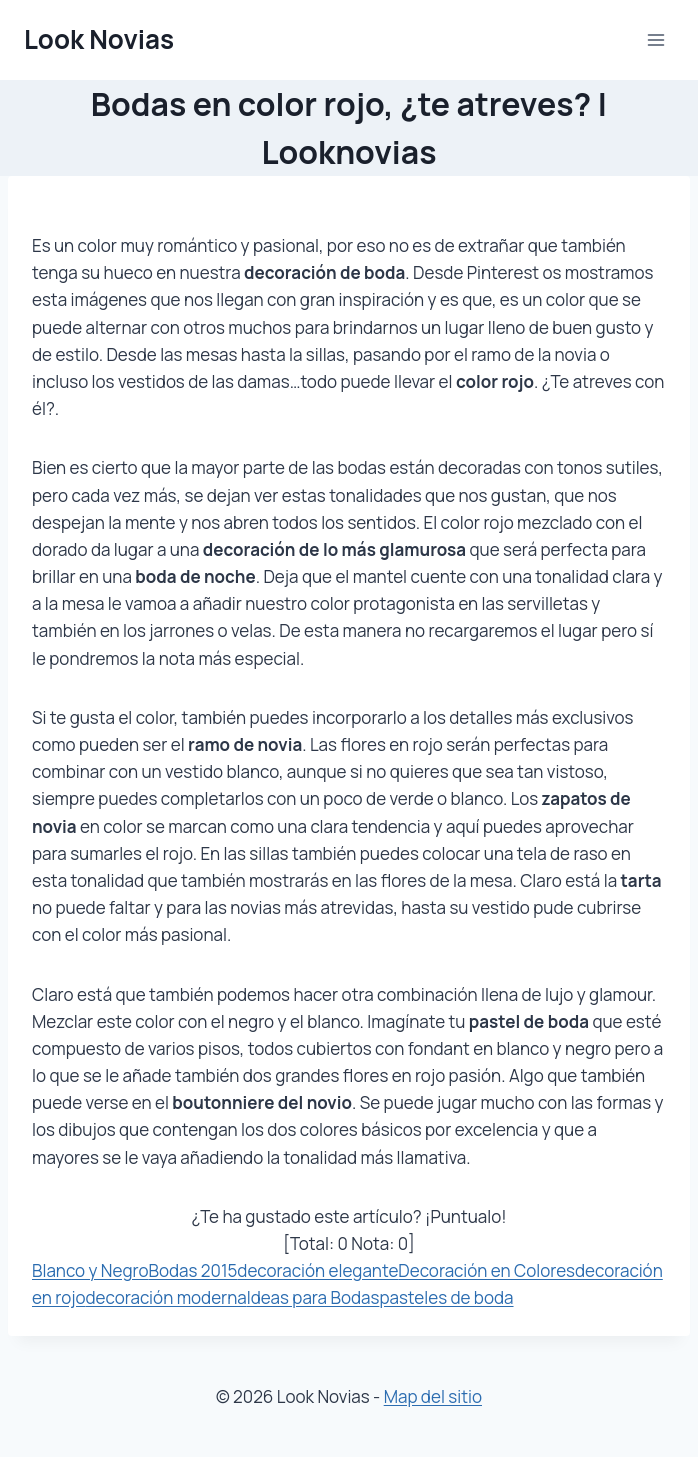 The width and height of the screenshot is (698, 1457). I want to click on pasteles de boda, so click(446, 1297).